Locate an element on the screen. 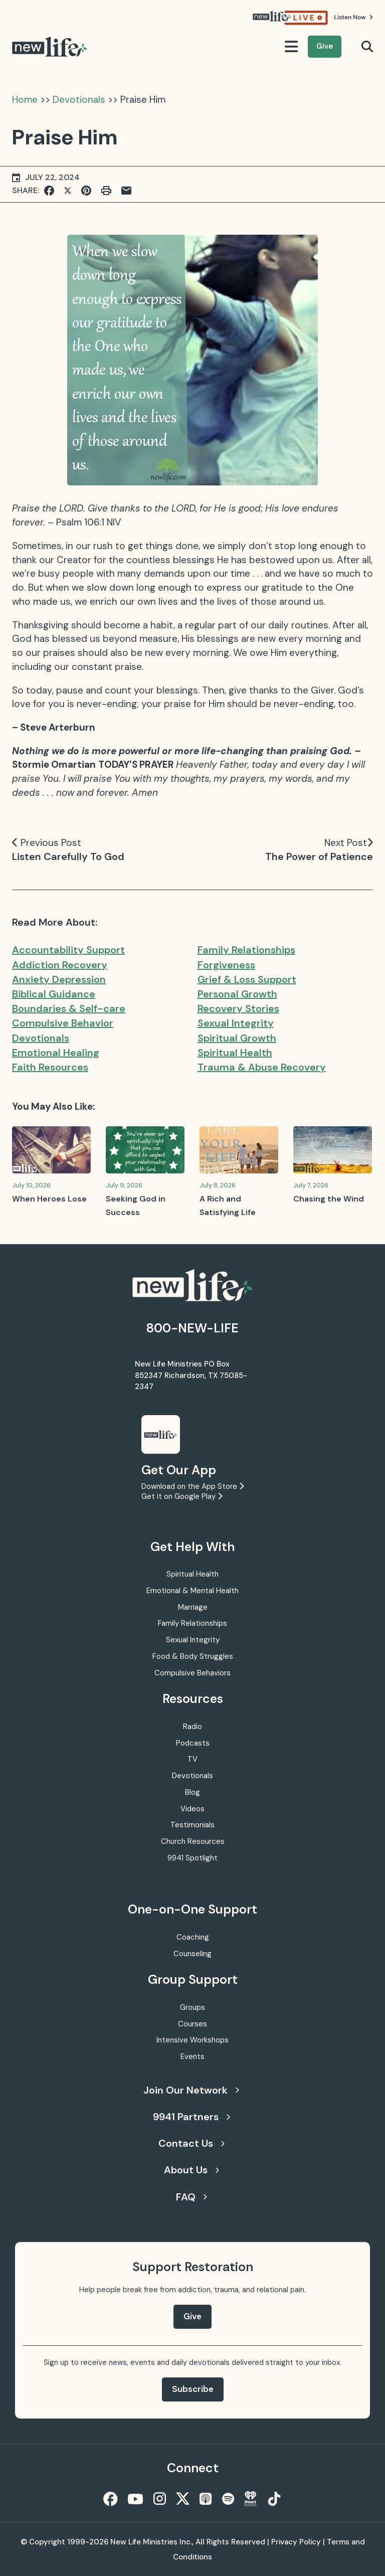  Courses is located at coordinates (192, 2024).